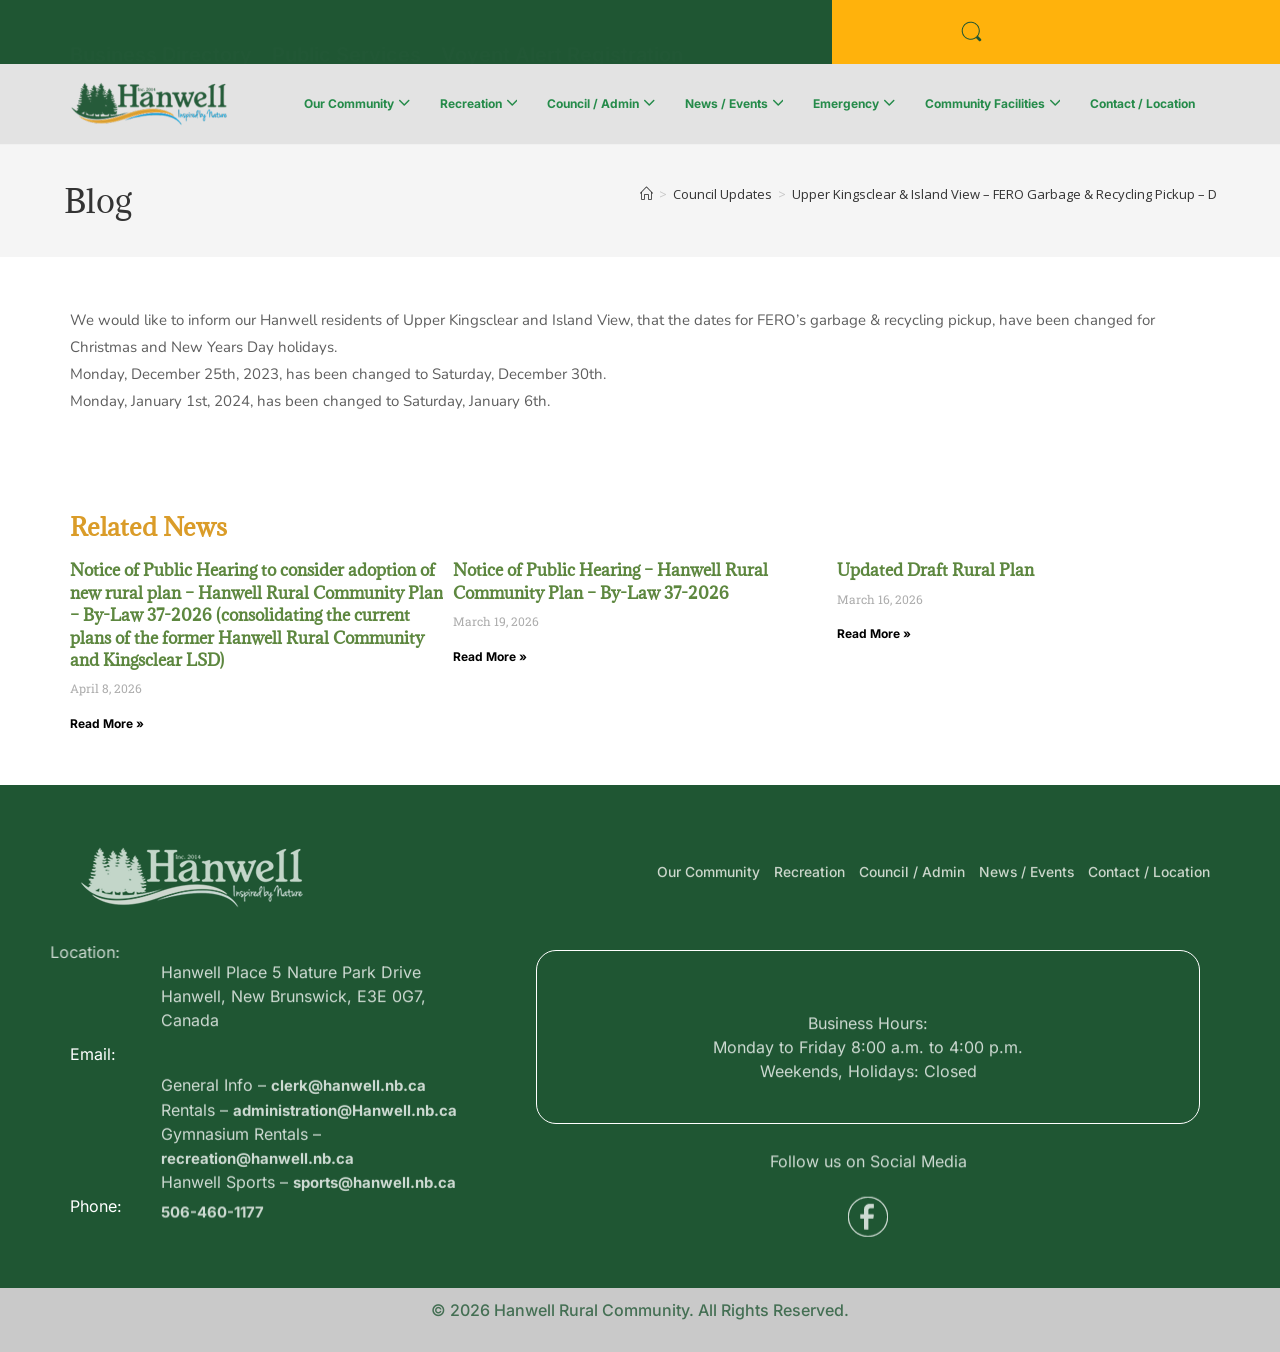 The image size is (1280, 1352). I want to click on Read More » [Read more about Notice of Public Hearing – Hanwell Rural Community Plan – By-Law 37-2026], so click(490, 656).